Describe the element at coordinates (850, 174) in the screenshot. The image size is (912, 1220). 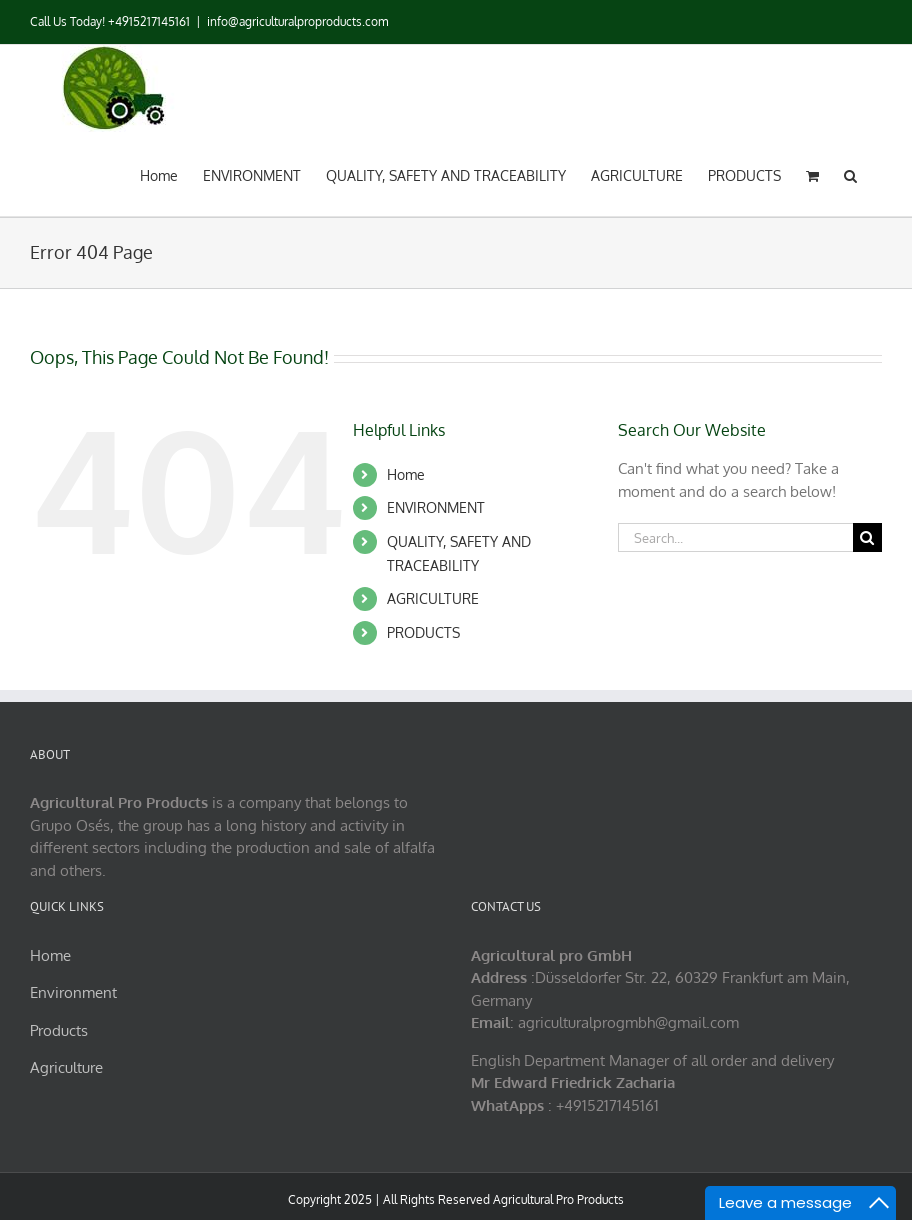
I see `[button]` at that location.